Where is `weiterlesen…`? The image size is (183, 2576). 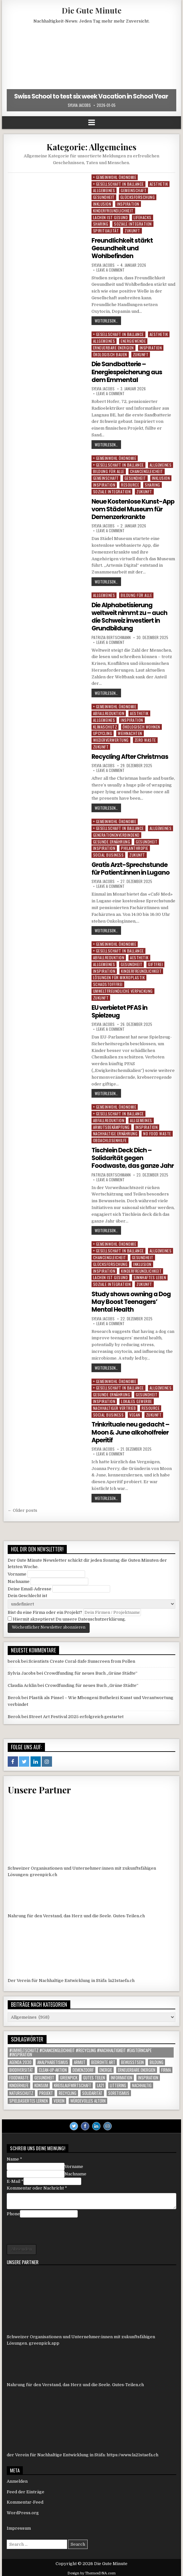 weiterlesen… is located at coordinates (106, 320).